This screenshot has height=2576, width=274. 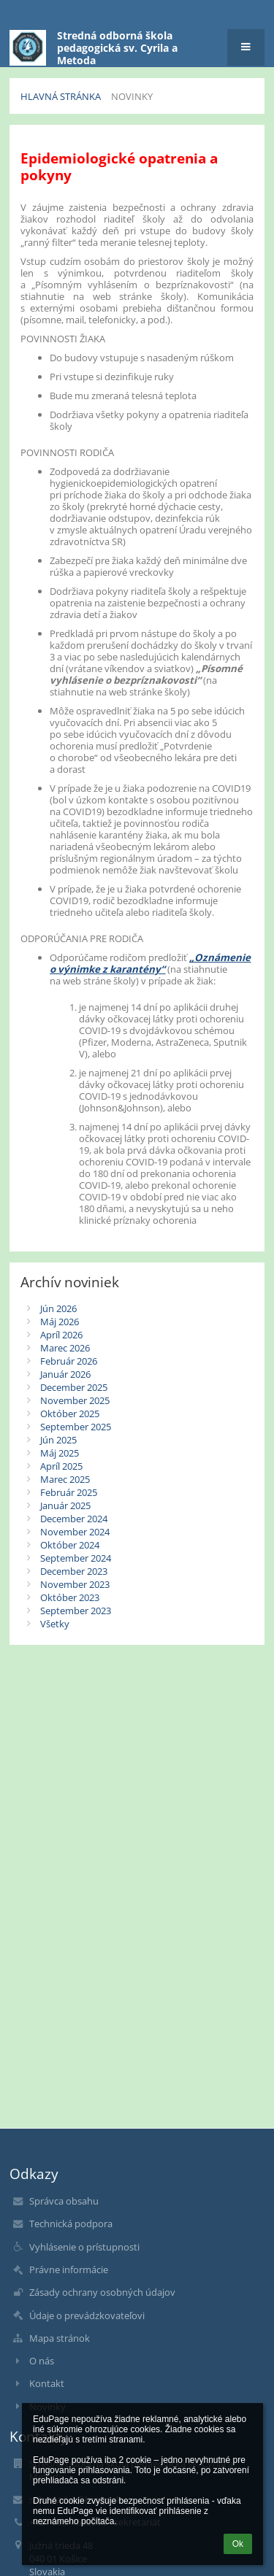 What do you see at coordinates (54, 1623) in the screenshot?
I see `Všetky` at bounding box center [54, 1623].